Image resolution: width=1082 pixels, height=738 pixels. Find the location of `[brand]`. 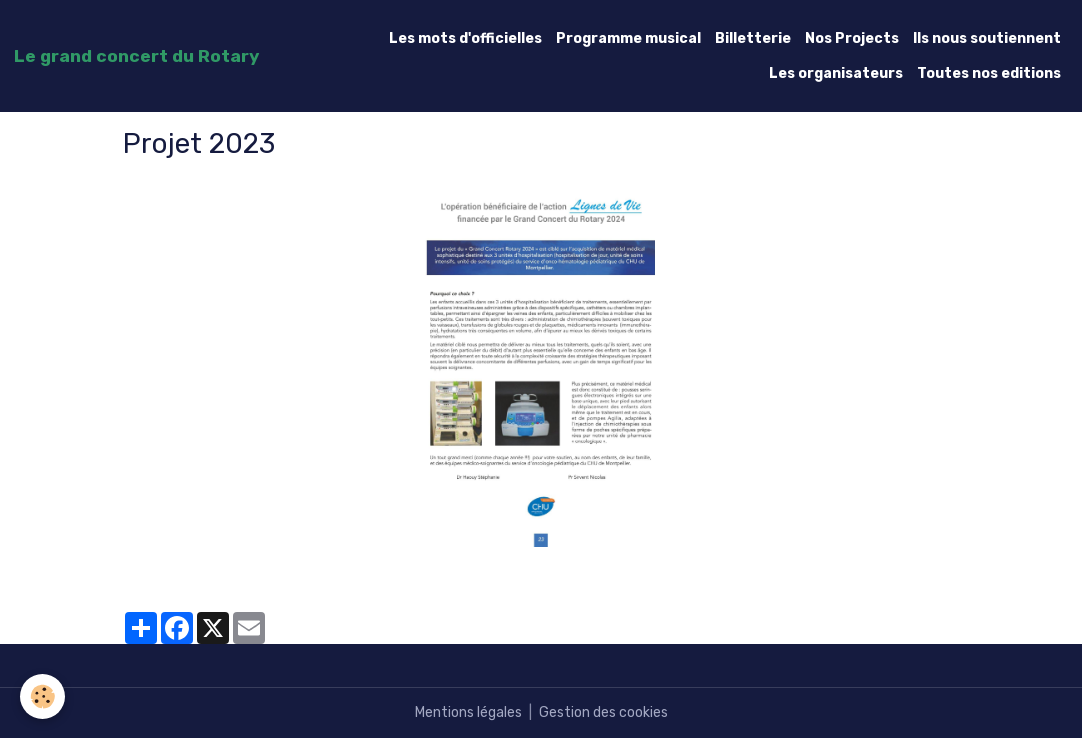

[brand] is located at coordinates (136, 56).